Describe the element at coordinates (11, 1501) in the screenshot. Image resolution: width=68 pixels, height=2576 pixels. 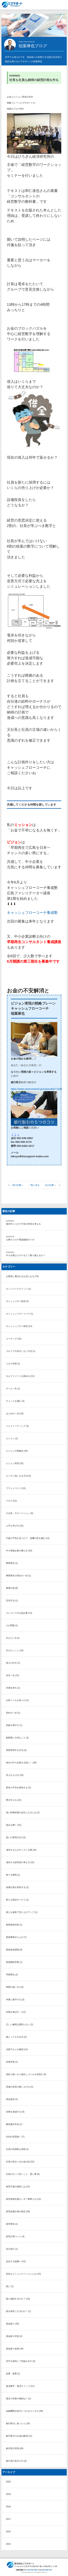
I see `ブログ (31)` at that location.